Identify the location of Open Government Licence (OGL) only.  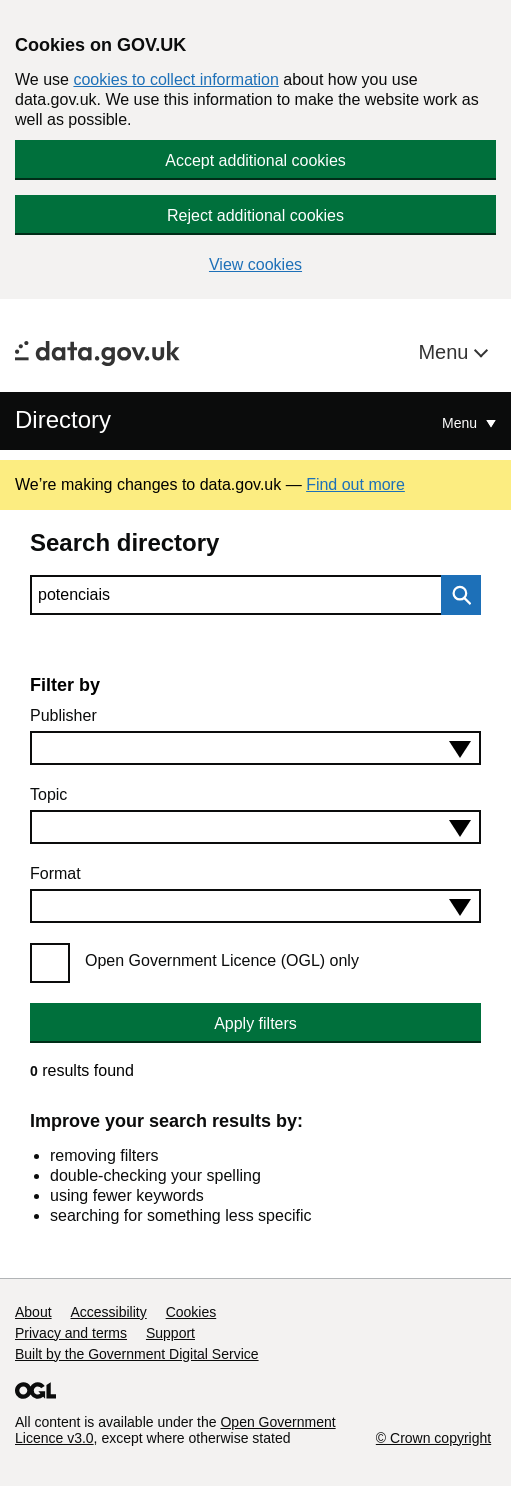
(222, 960).